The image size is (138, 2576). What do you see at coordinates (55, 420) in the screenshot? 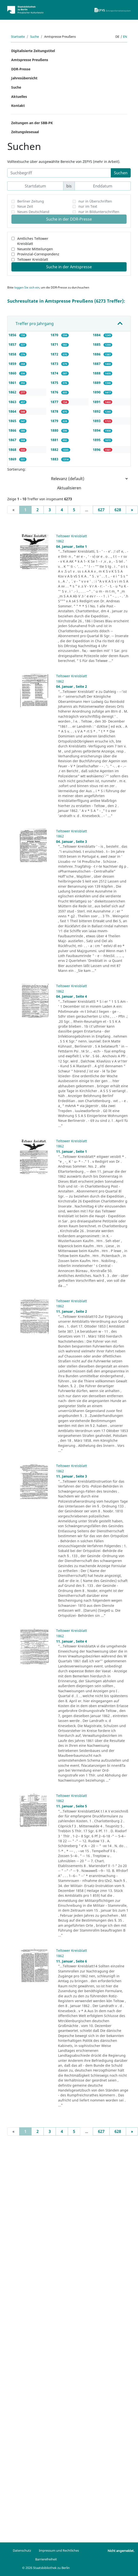
I see `1879` at bounding box center [55, 420].